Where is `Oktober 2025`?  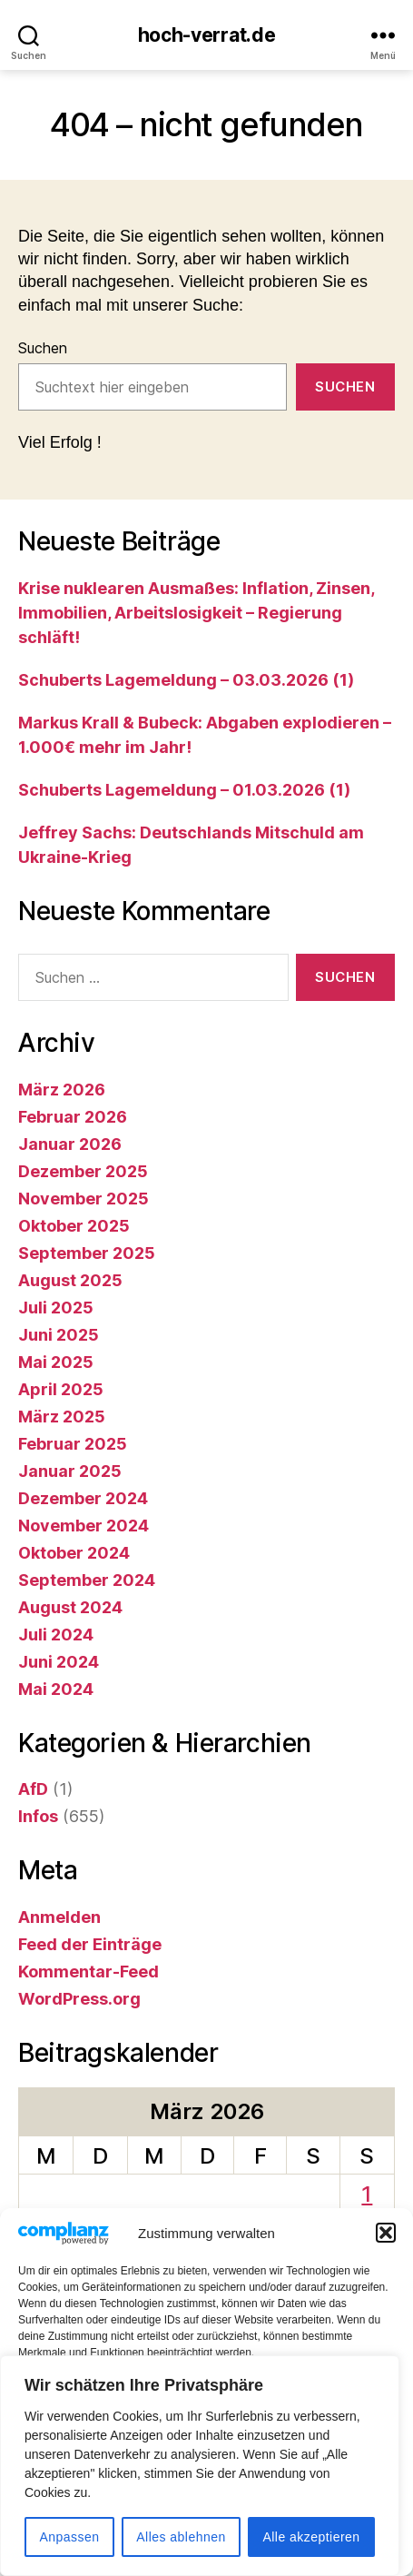
Oktober 2025 is located at coordinates (74, 1225).